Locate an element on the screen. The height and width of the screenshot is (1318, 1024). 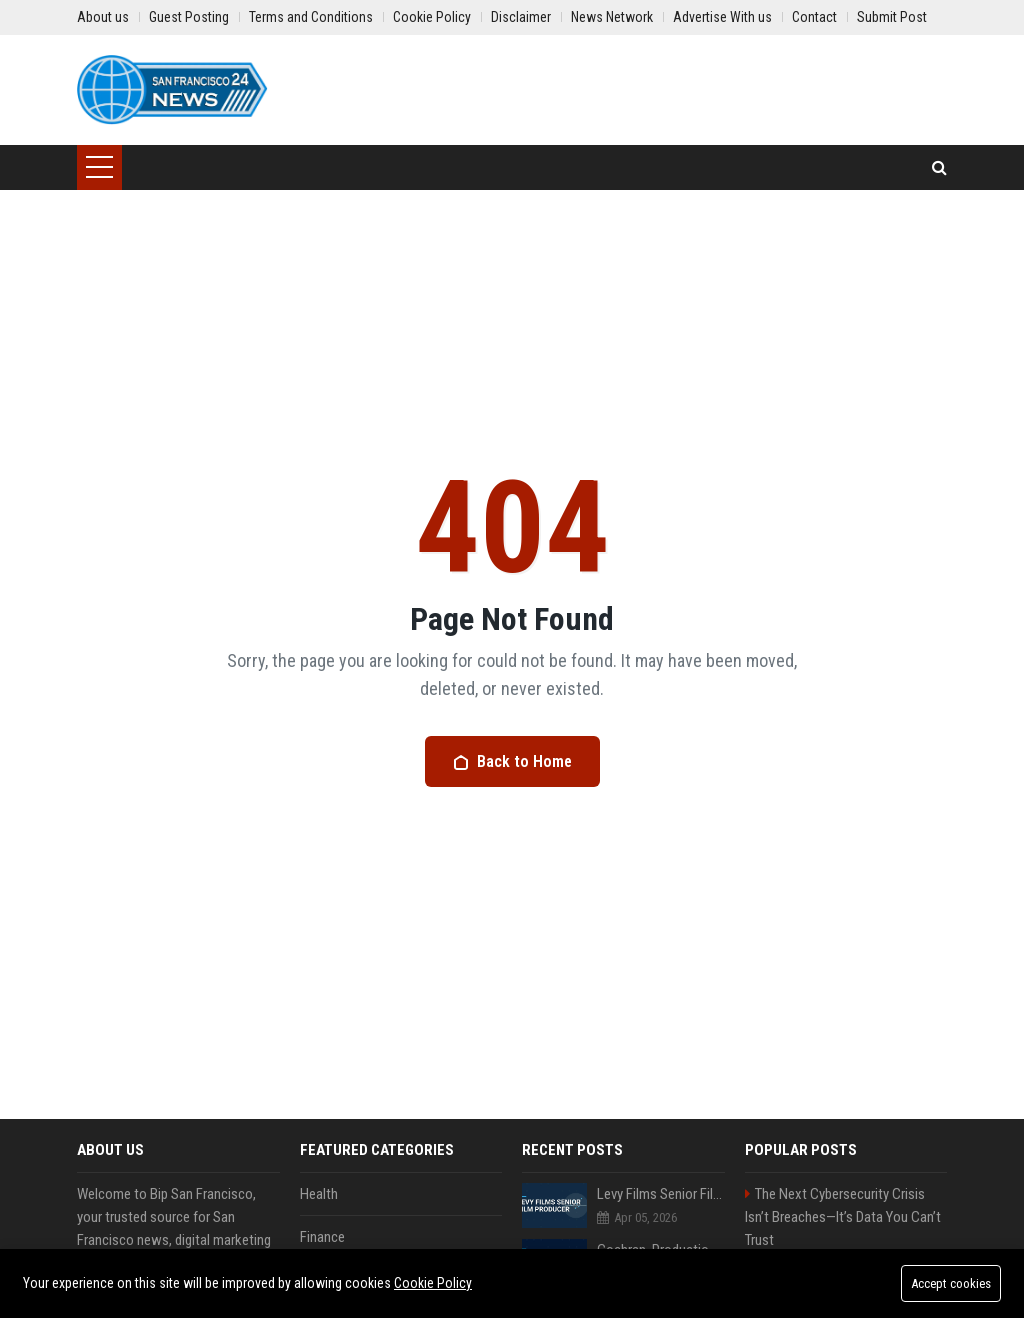
Mcguire Travel Senior Travel Consultant is located at coordinates (661, 1306).